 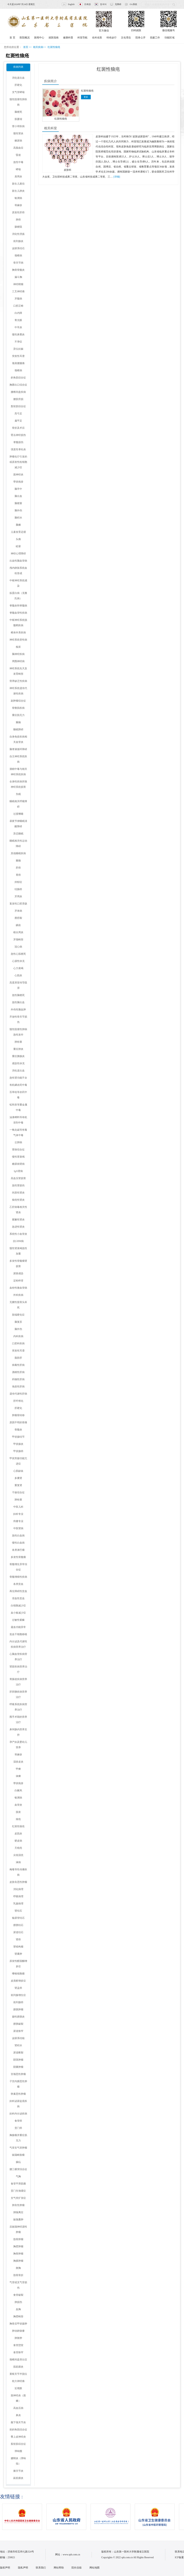 What do you see at coordinates (18, 2323) in the screenshot?
I see `胸骨后甲状腺肿` at bounding box center [18, 2323].